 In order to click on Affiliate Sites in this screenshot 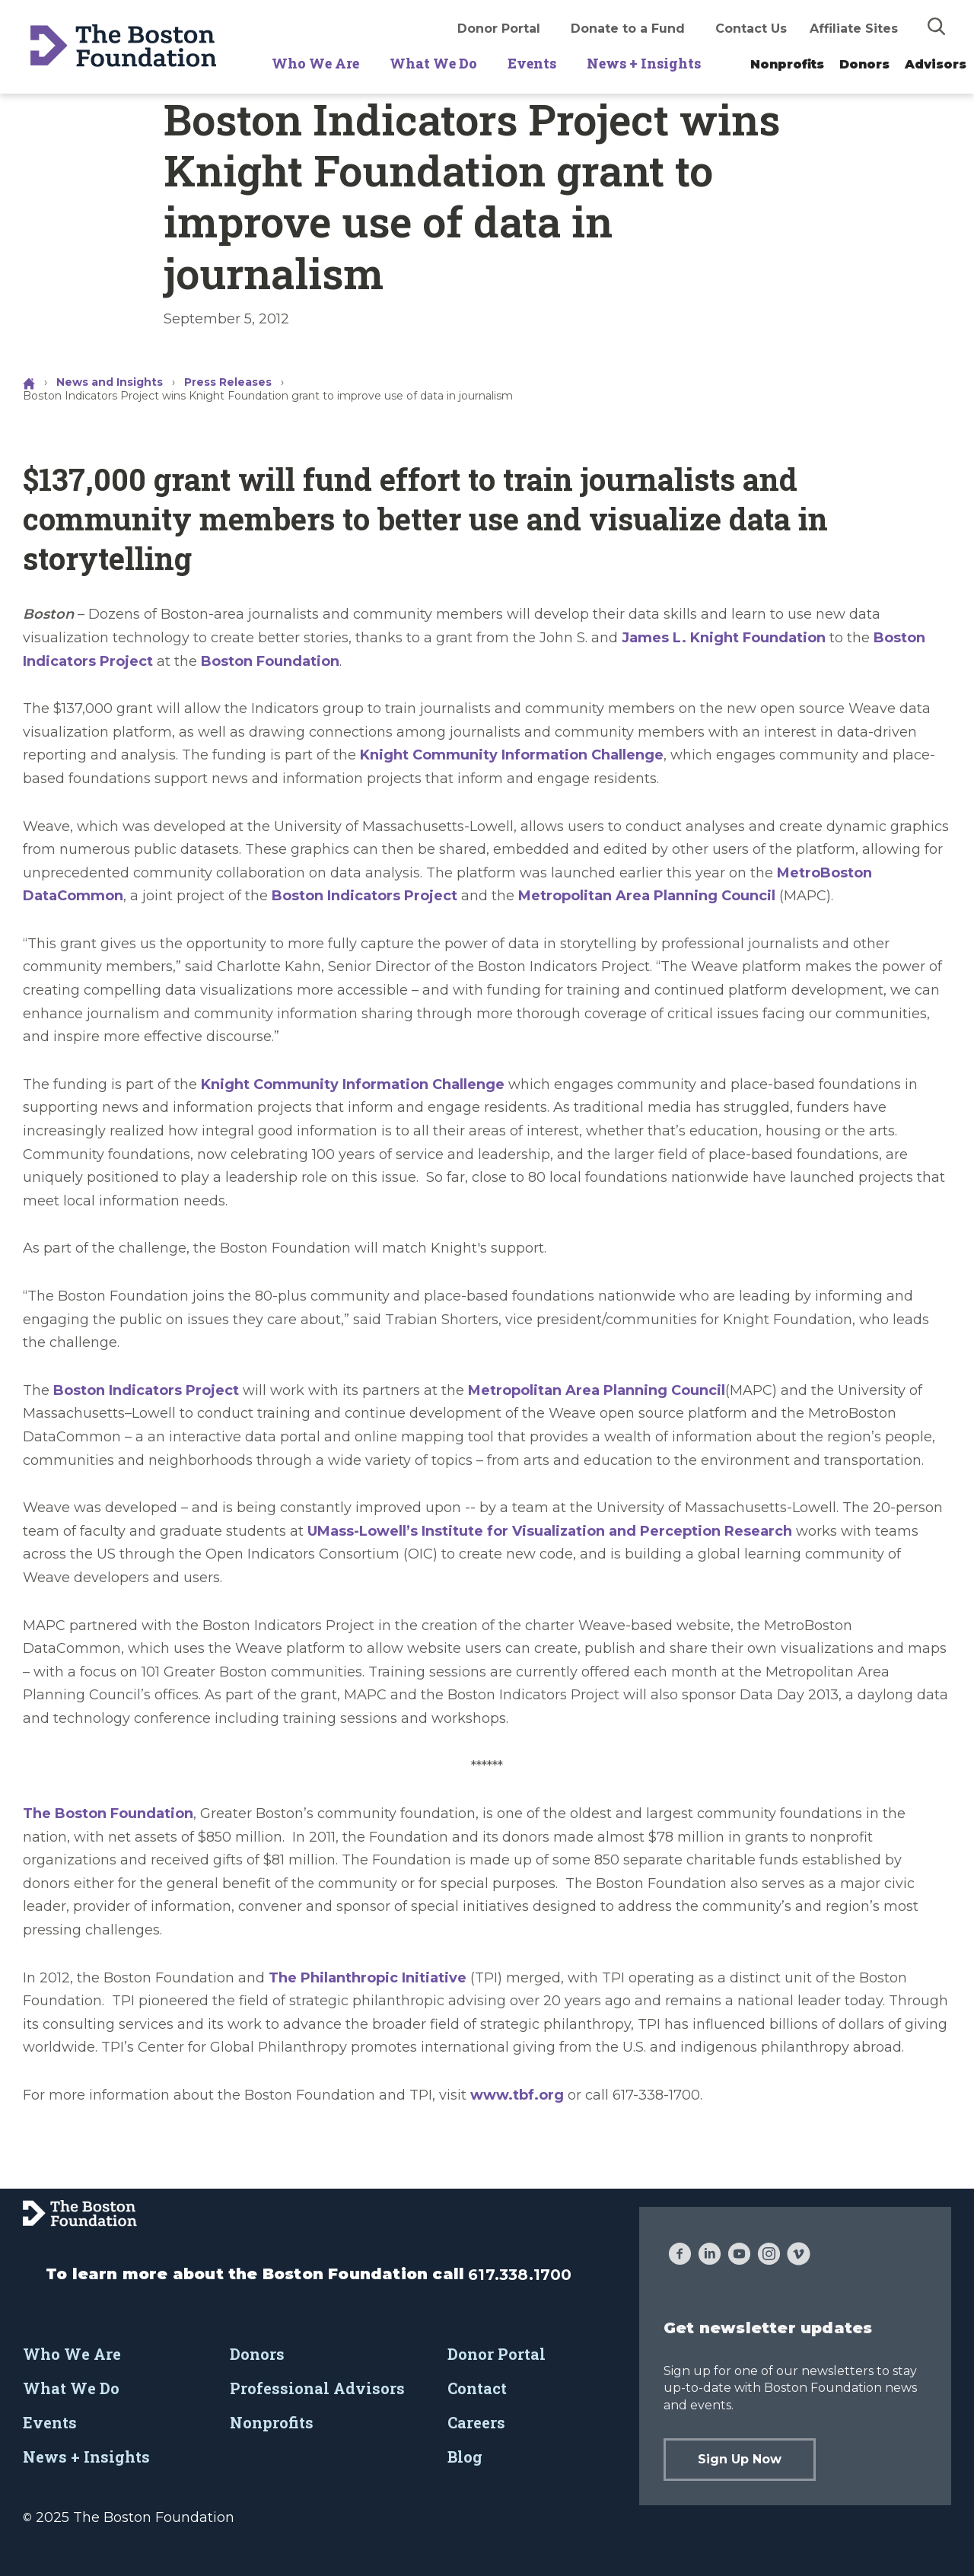, I will do `click(854, 28)`.